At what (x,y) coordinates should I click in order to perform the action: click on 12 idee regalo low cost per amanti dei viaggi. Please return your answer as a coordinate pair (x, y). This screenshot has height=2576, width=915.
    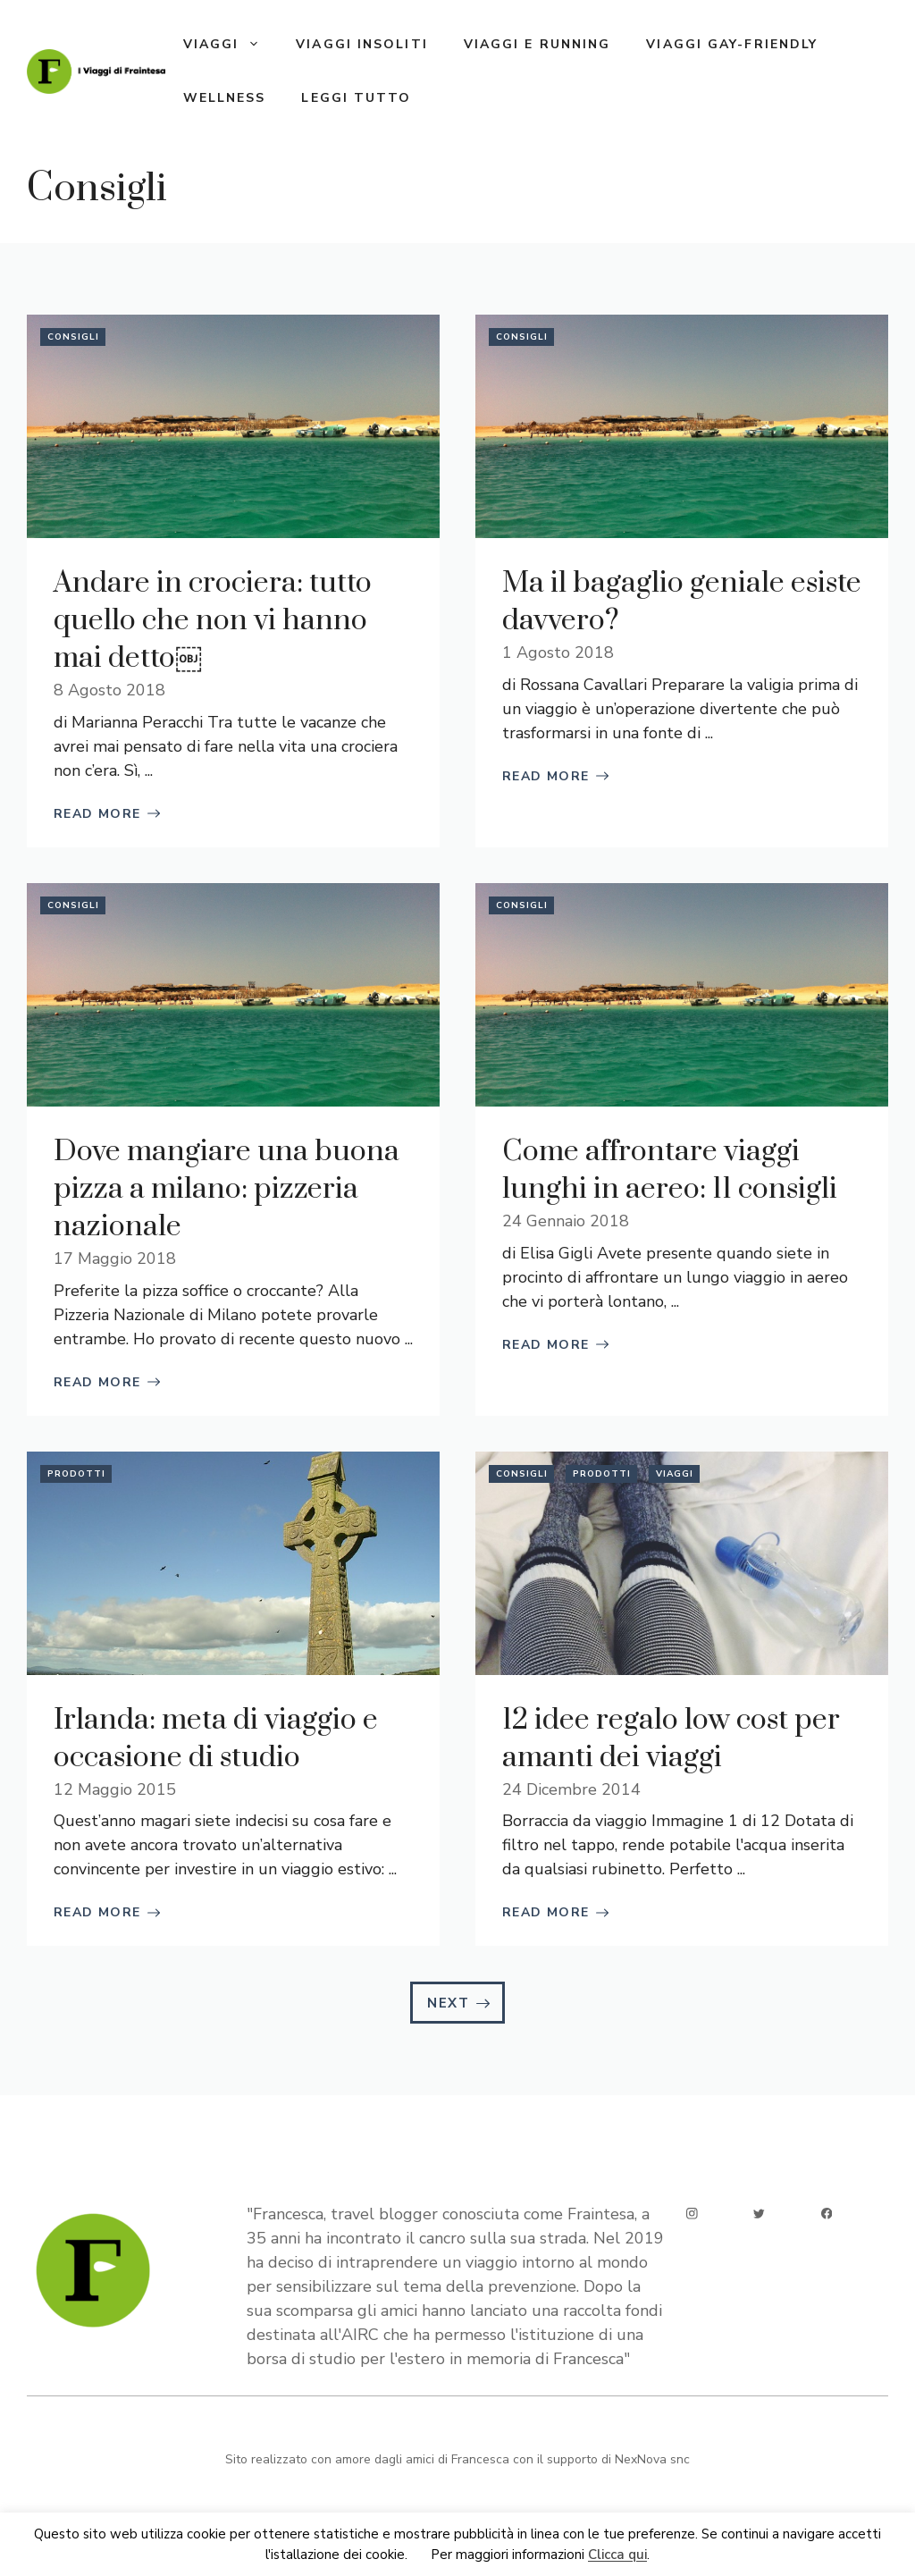
    Looking at the image, I should click on (671, 1739).